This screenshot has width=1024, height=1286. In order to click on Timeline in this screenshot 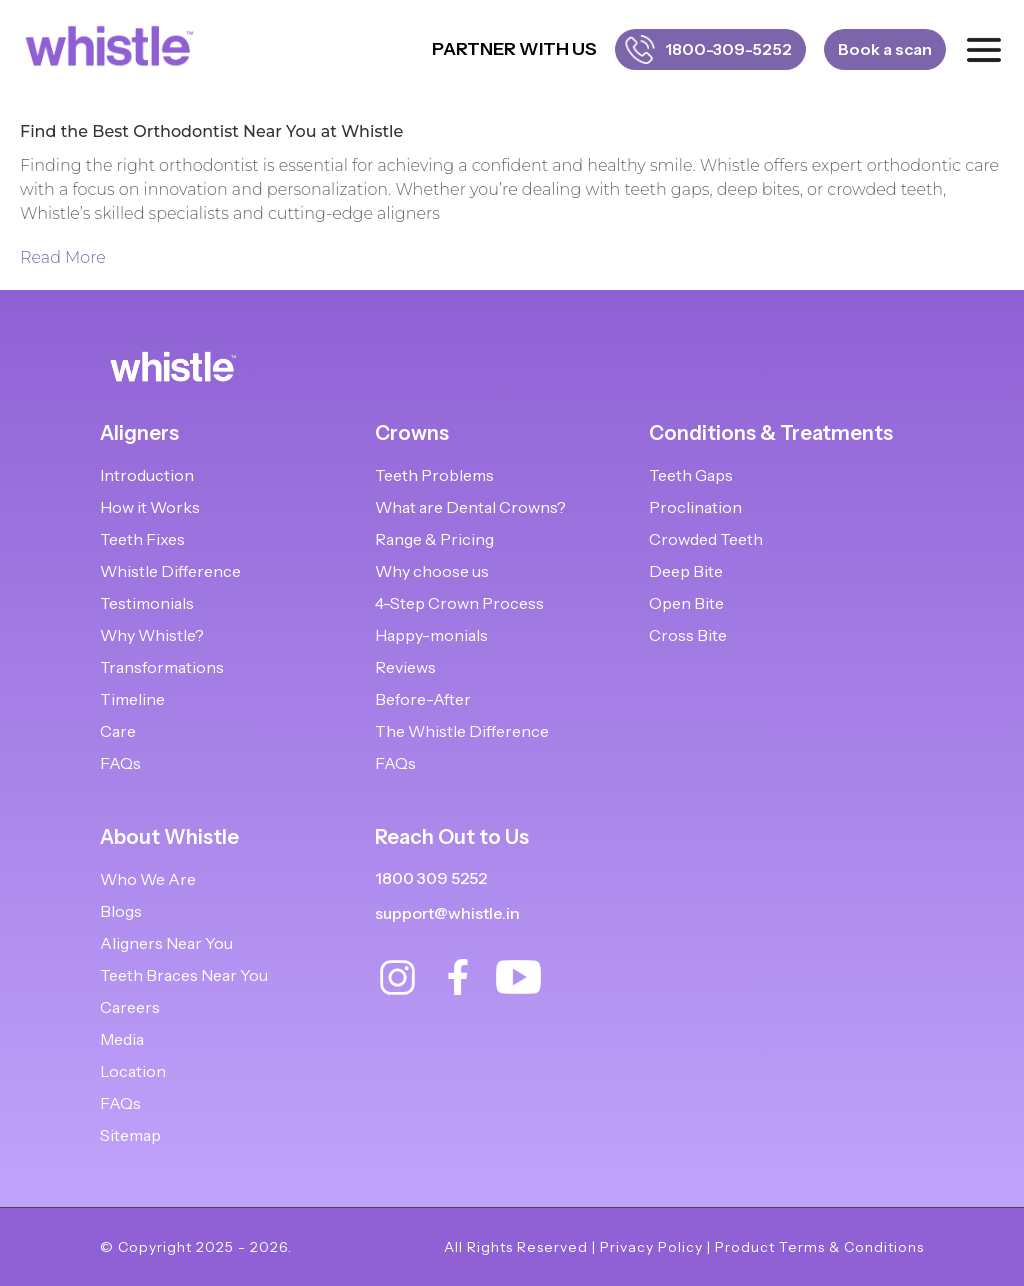, I will do `click(132, 699)`.